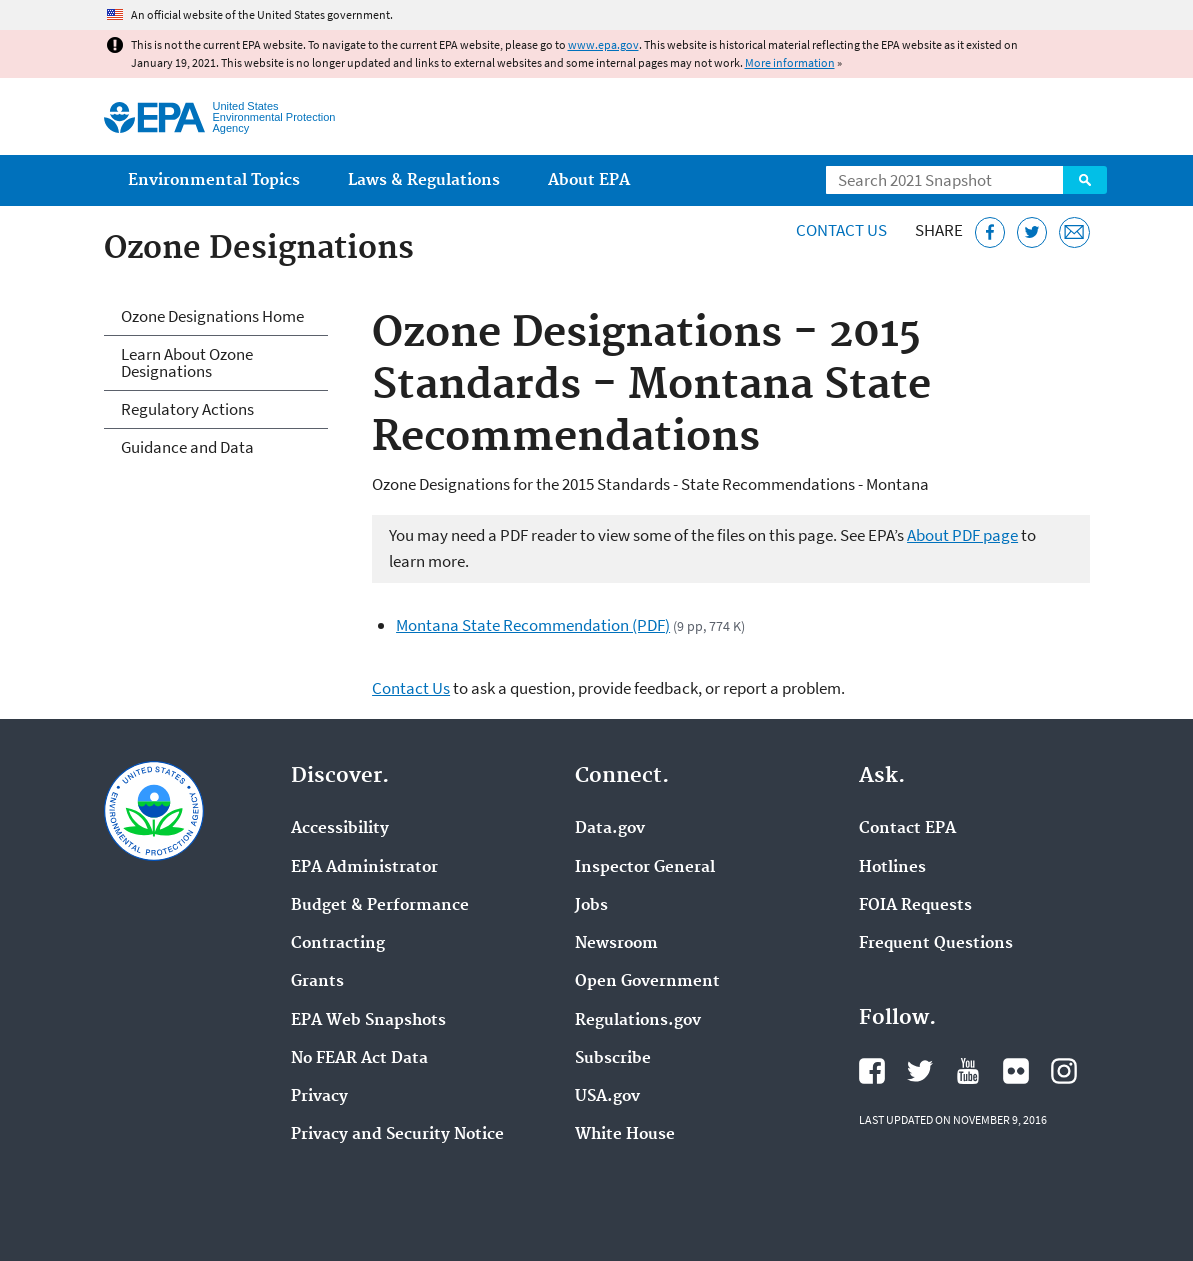  Describe the element at coordinates (1085, 180) in the screenshot. I see `Search` at that location.